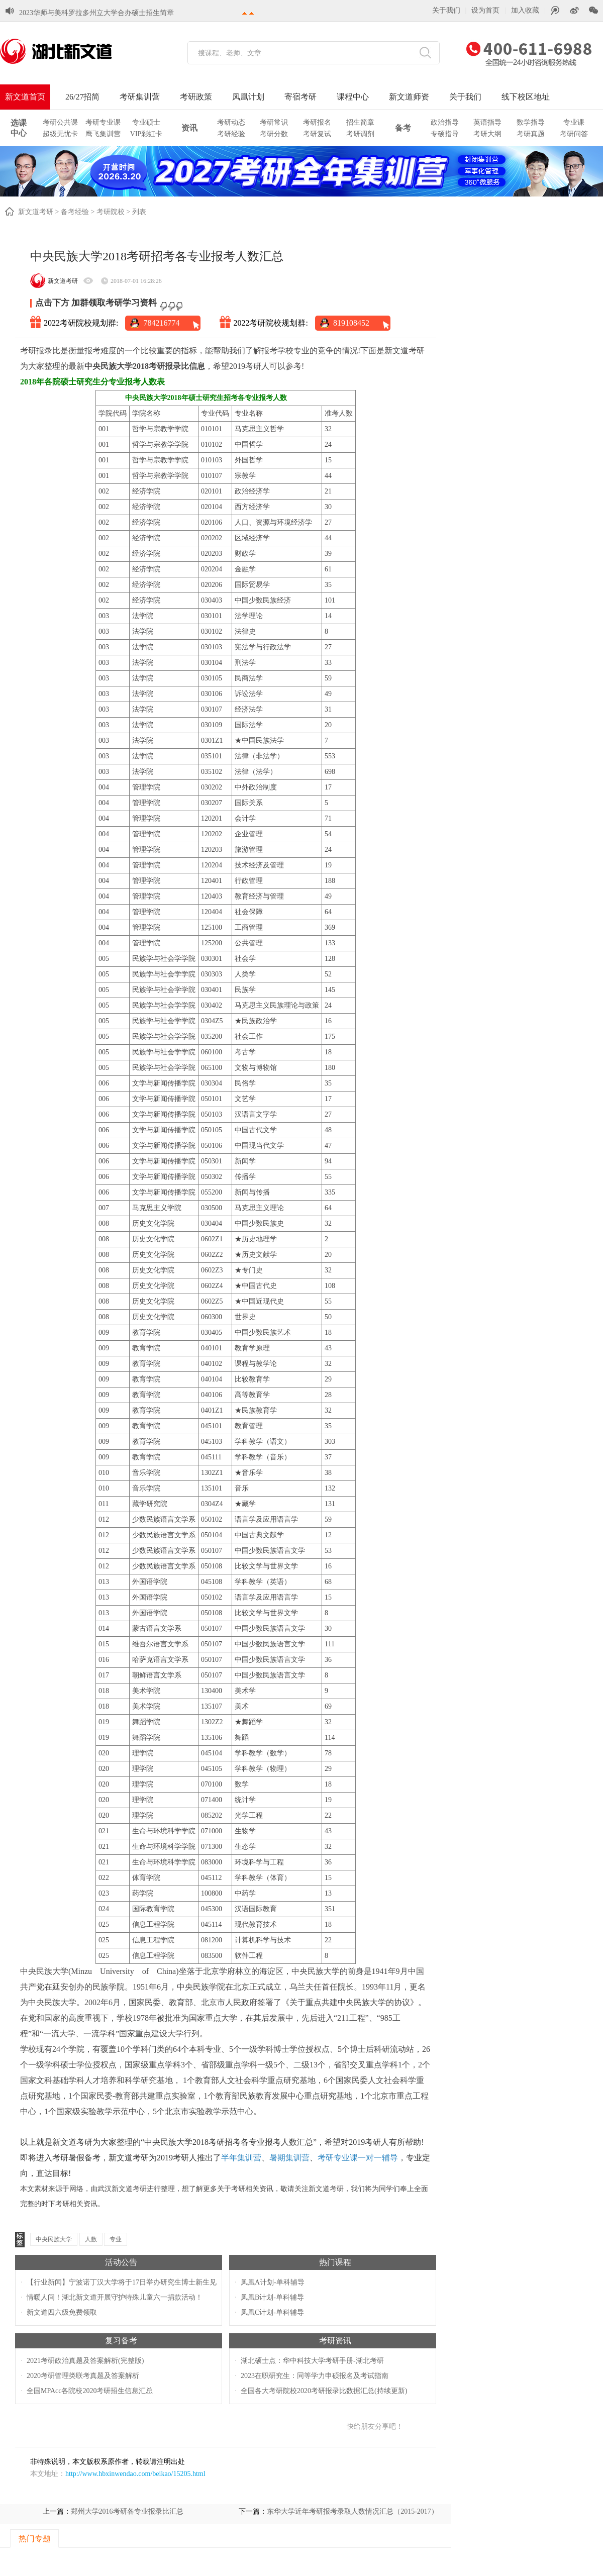 The width and height of the screenshot is (603, 2576). Describe the element at coordinates (90, 2391) in the screenshot. I see `全国MPAcc各院校2020考研招生信息汇总` at that location.